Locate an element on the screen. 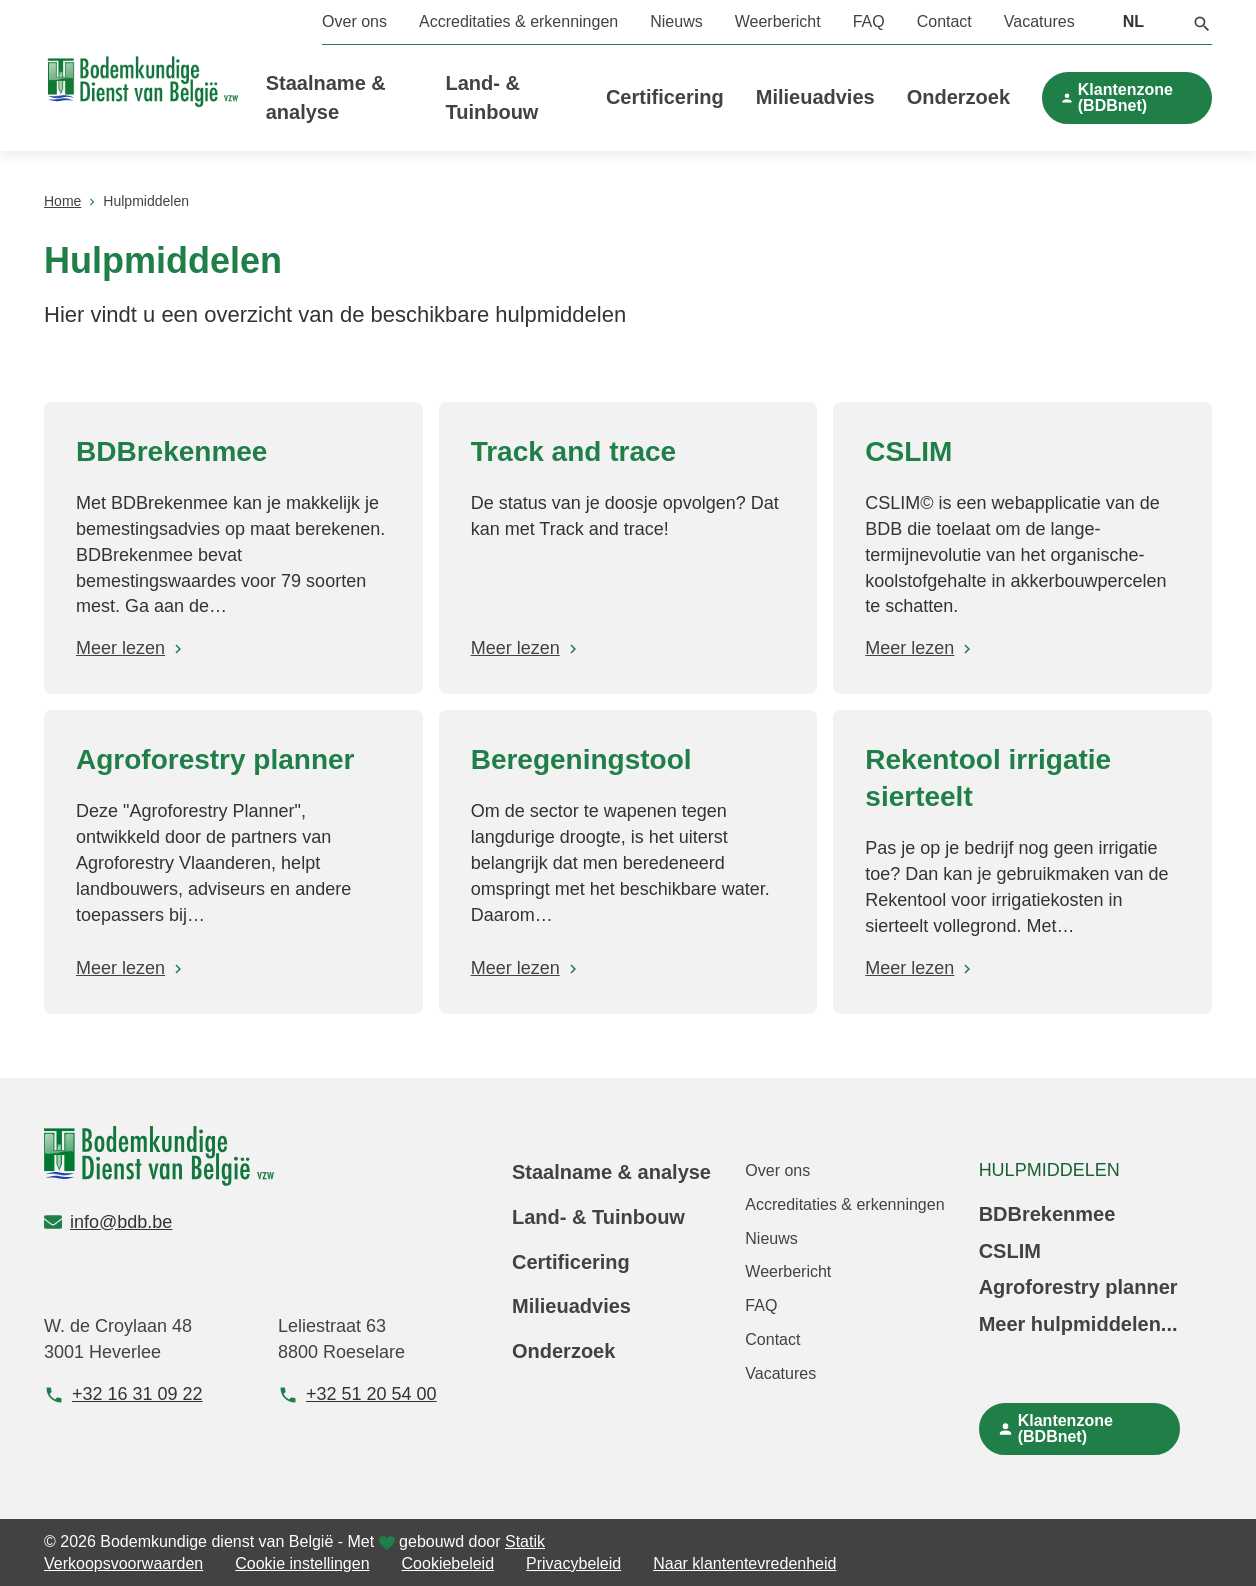 The image size is (1256, 1586). +32 51 20 54 00 is located at coordinates (357, 1394).